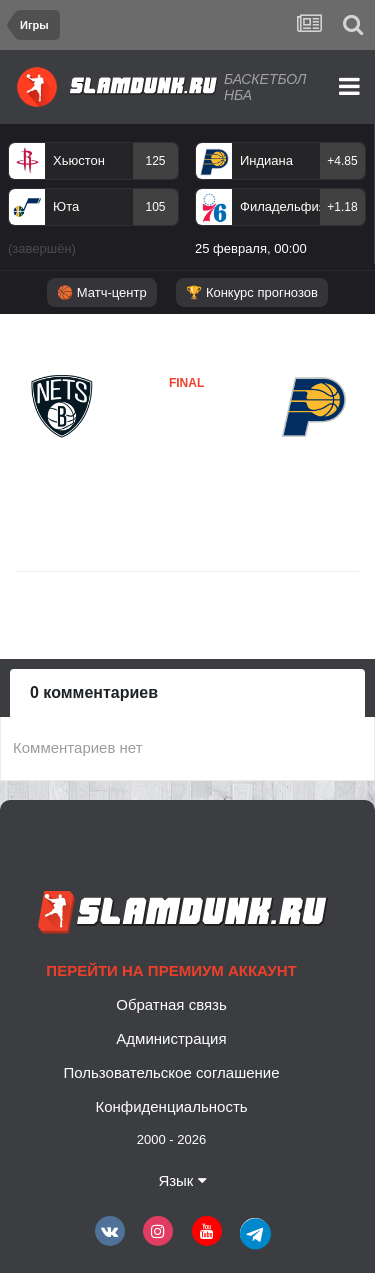 Image resolution: width=375 pixels, height=1273 pixels. What do you see at coordinates (266, 160) in the screenshot?
I see `Индиана` at bounding box center [266, 160].